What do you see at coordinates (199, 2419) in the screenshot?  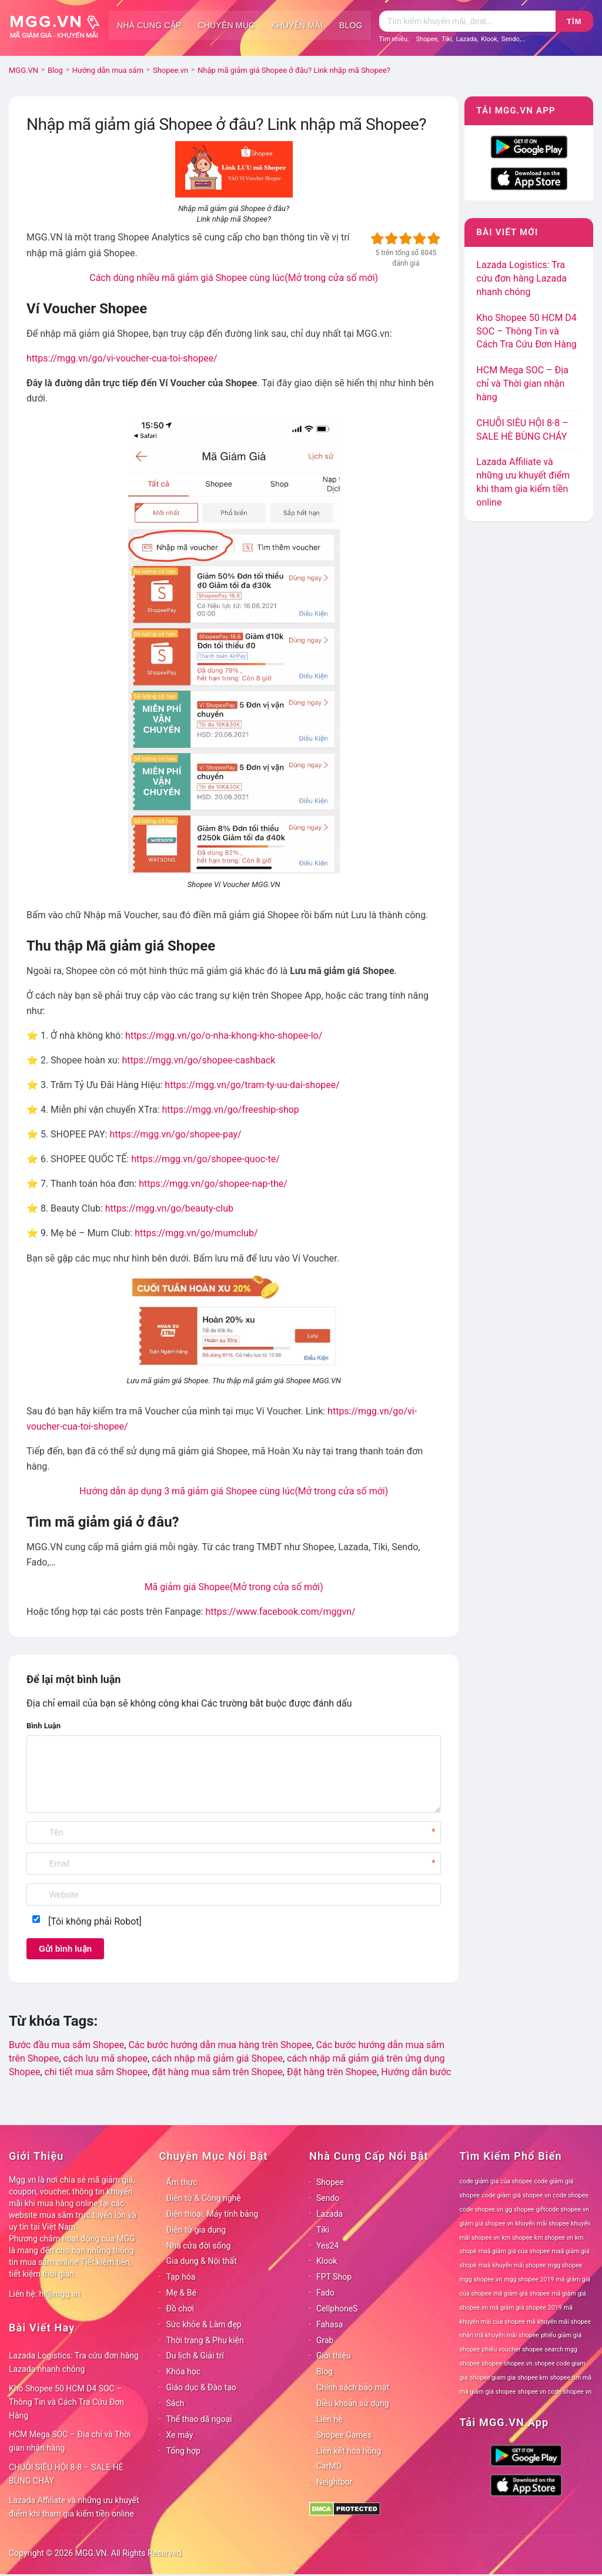 I see `Thể thao dã ngoại` at bounding box center [199, 2419].